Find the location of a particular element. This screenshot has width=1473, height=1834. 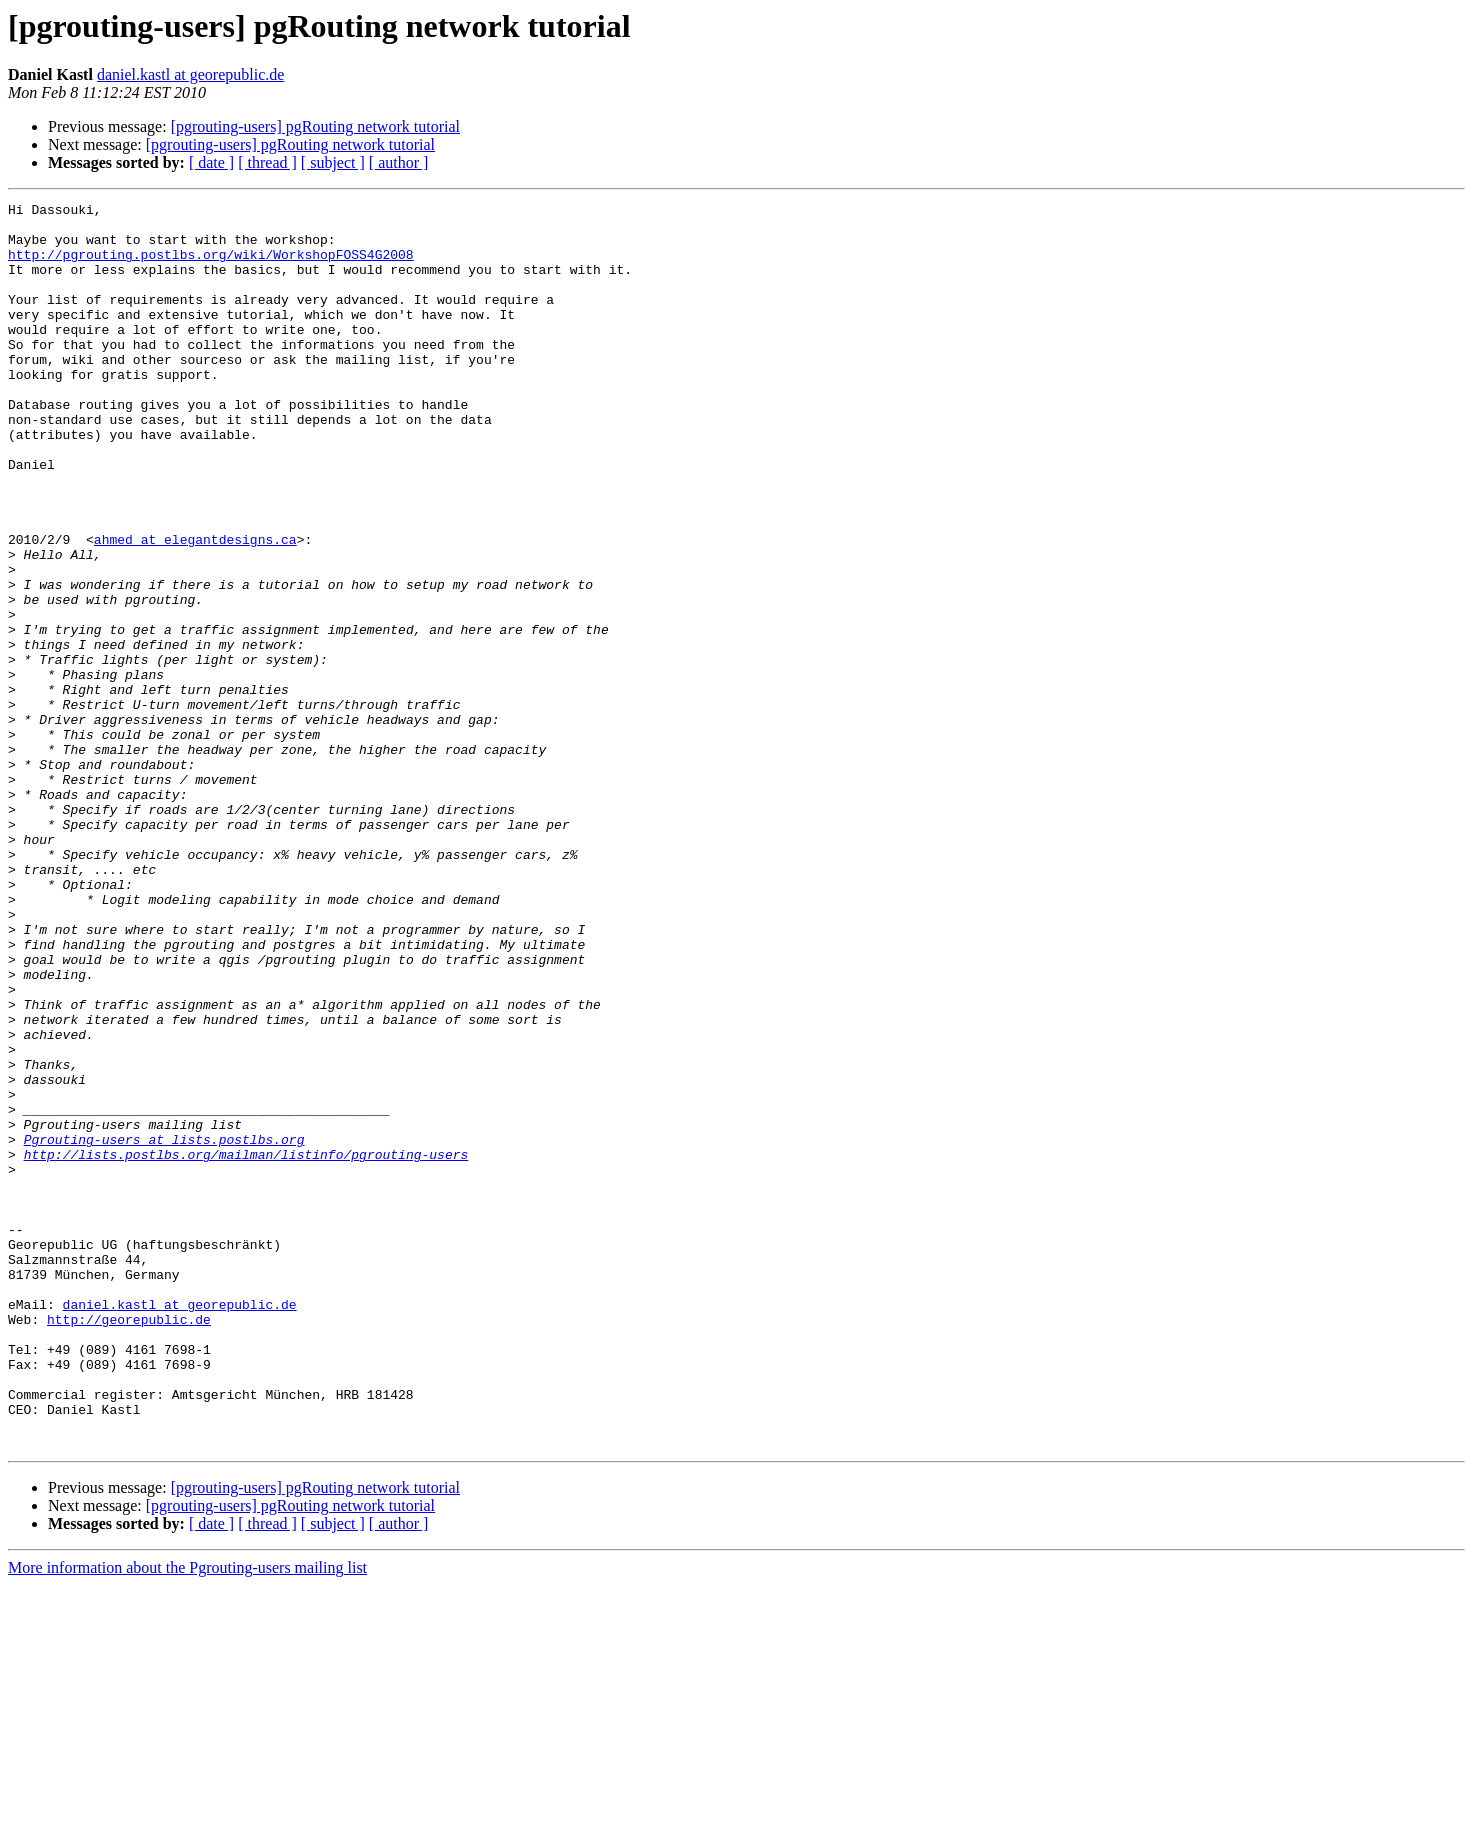

Pgrouting-users at lists.postlbs.org is located at coordinates (164, 1328).